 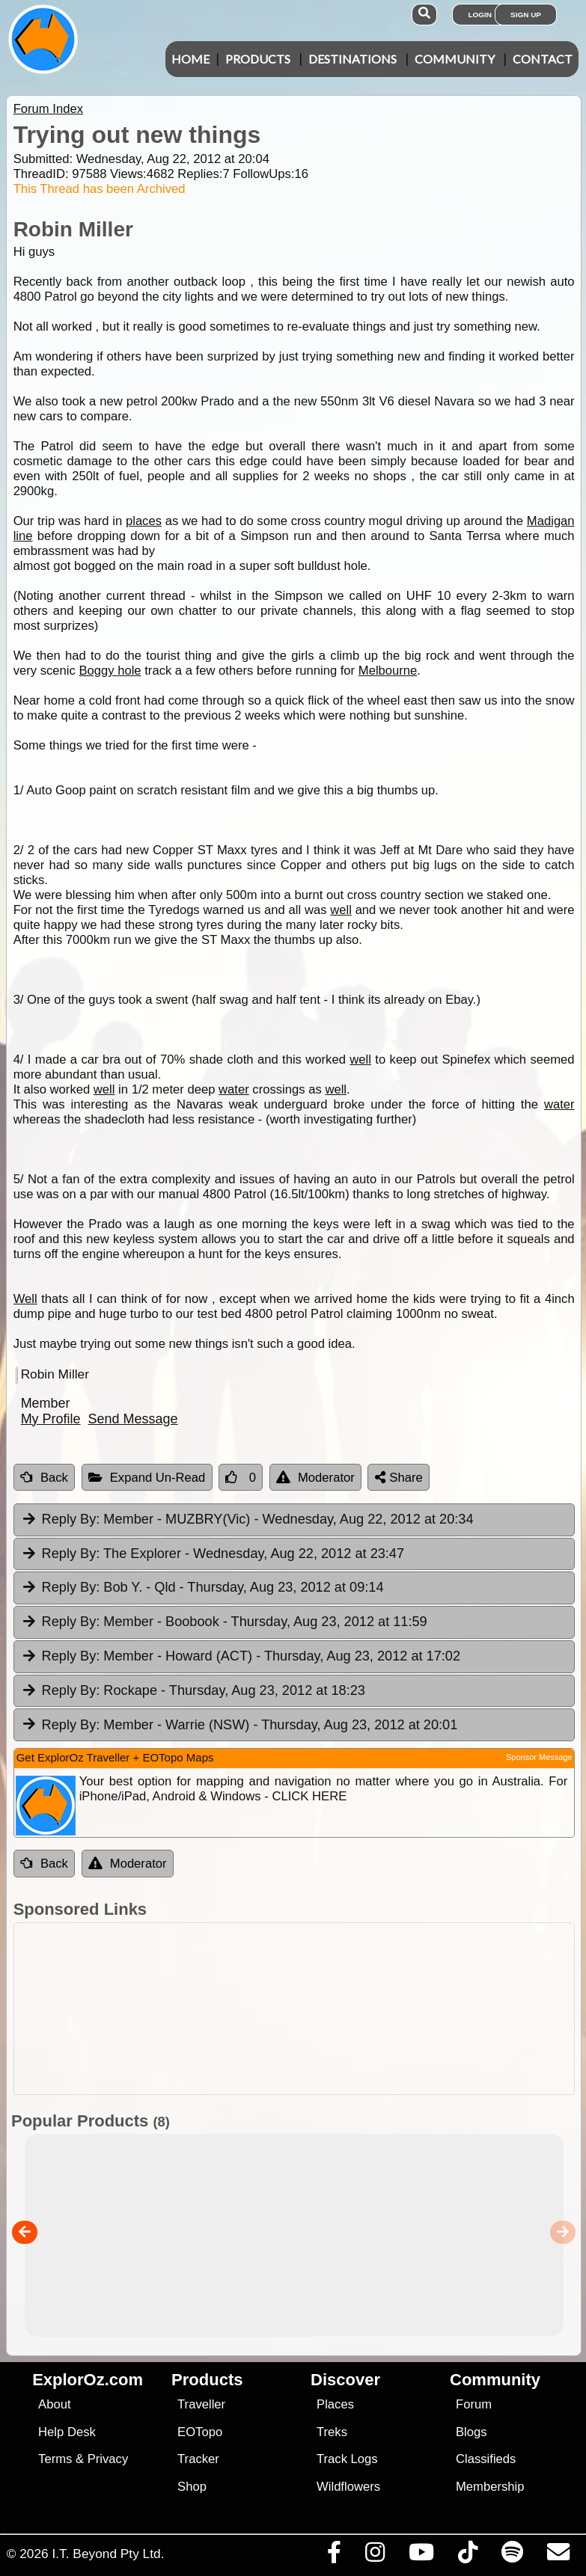 I want to click on Community, so click(x=455, y=59).